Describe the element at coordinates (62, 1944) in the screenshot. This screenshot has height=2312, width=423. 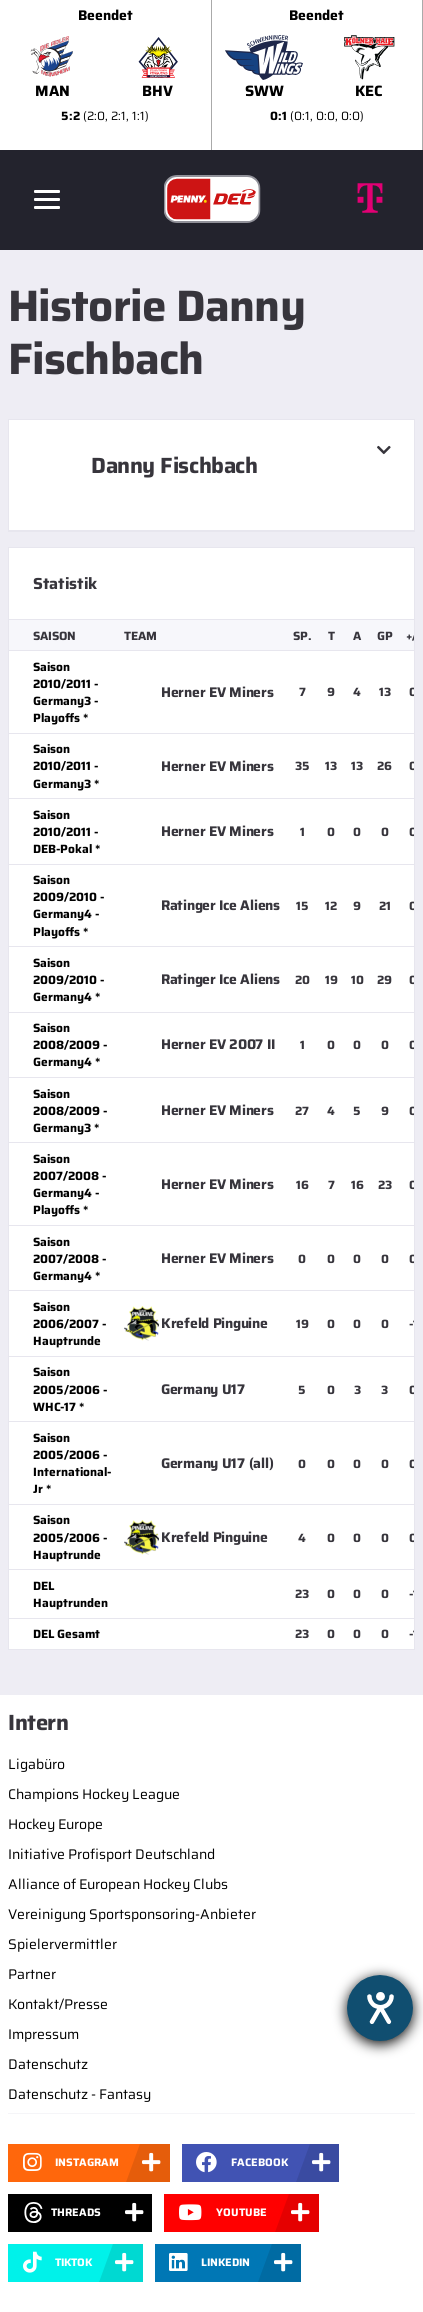
I see `Spielervermittler` at that location.